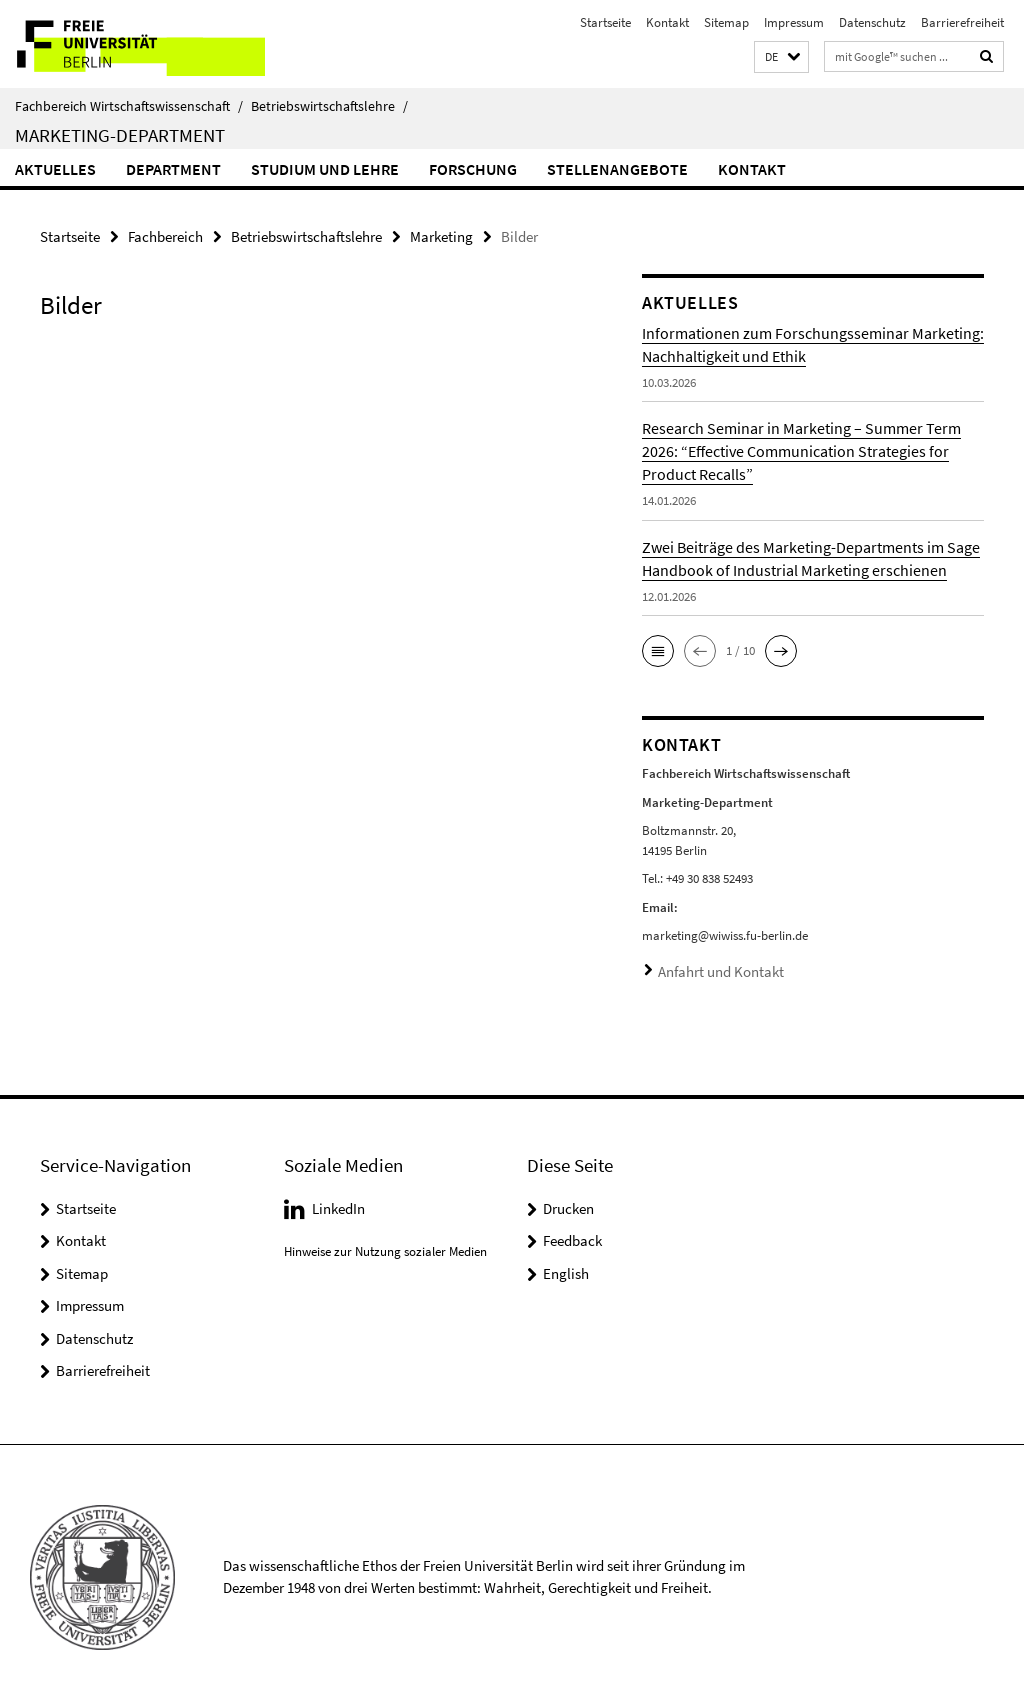  What do you see at coordinates (568, 1203) in the screenshot?
I see `Drucken [button]` at bounding box center [568, 1203].